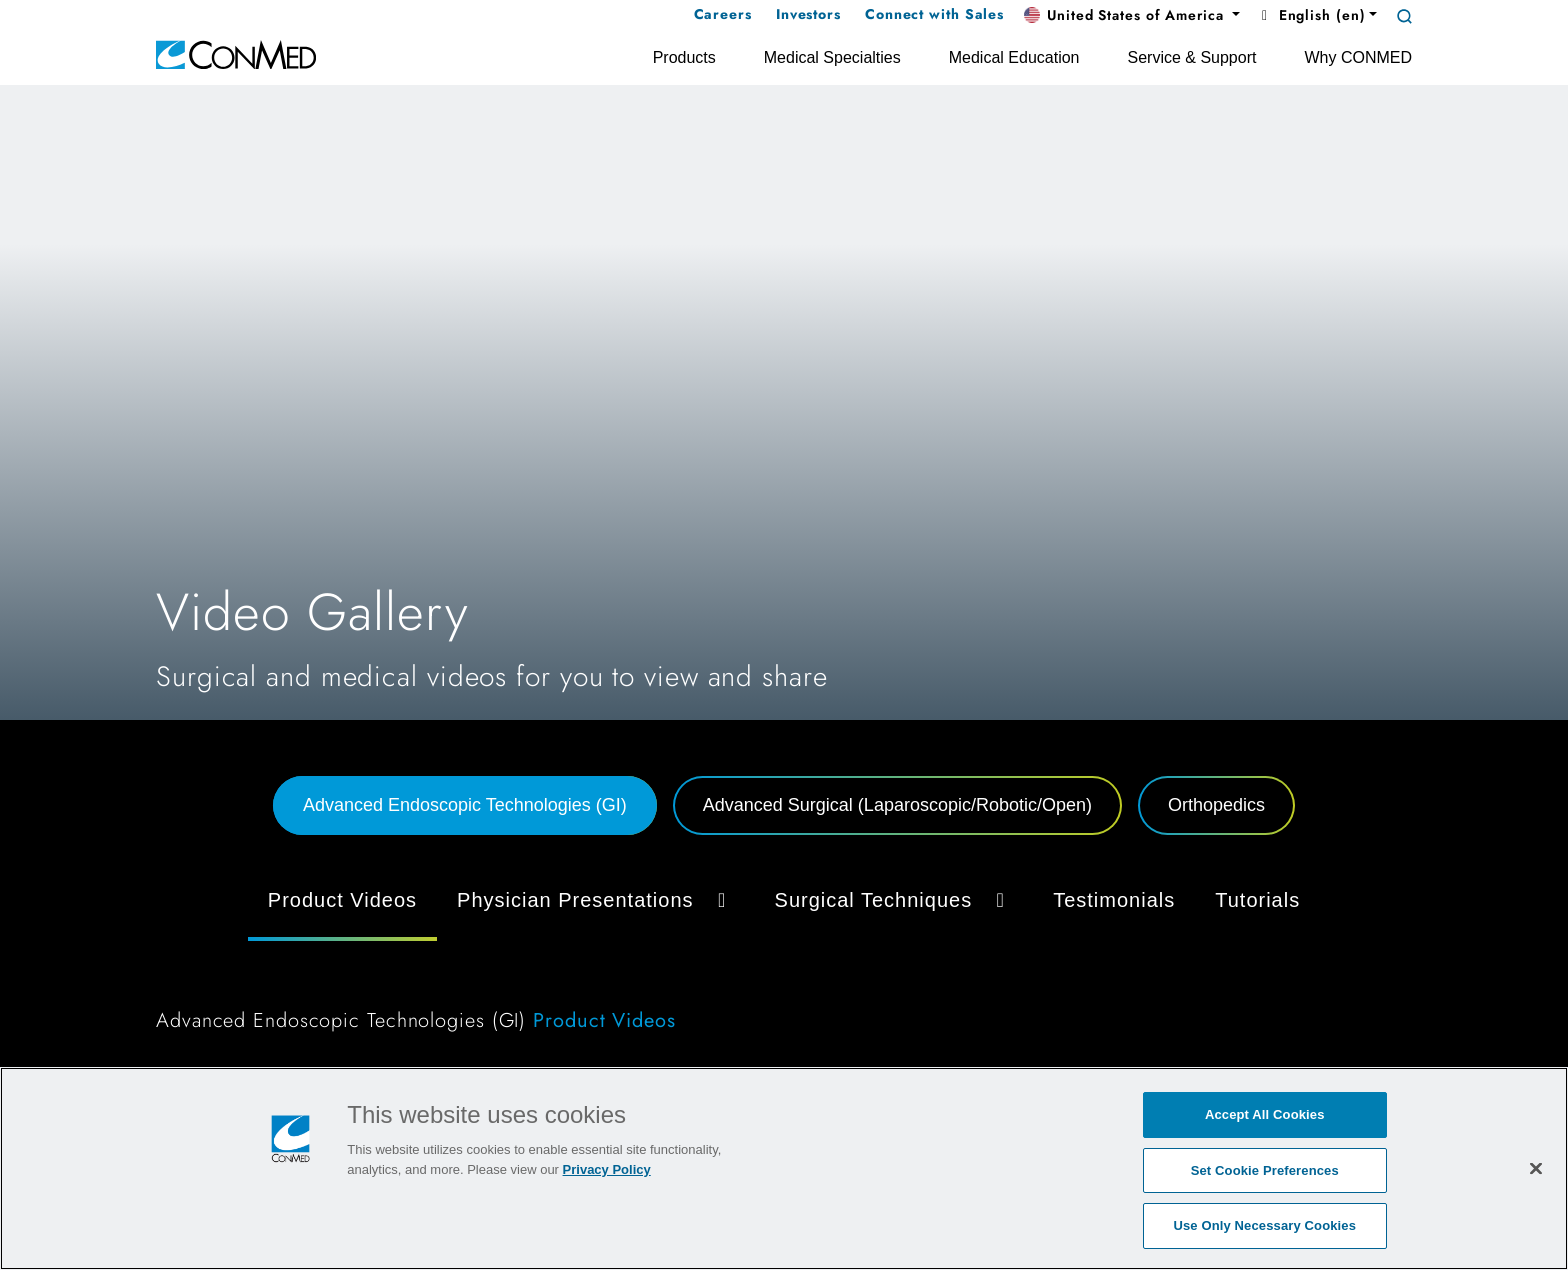 Image resolution: width=1568 pixels, height=1270 pixels. What do you see at coordinates (465, 805) in the screenshot?
I see `Advanced Endoscopic Technologies (GI) [tab]` at bounding box center [465, 805].